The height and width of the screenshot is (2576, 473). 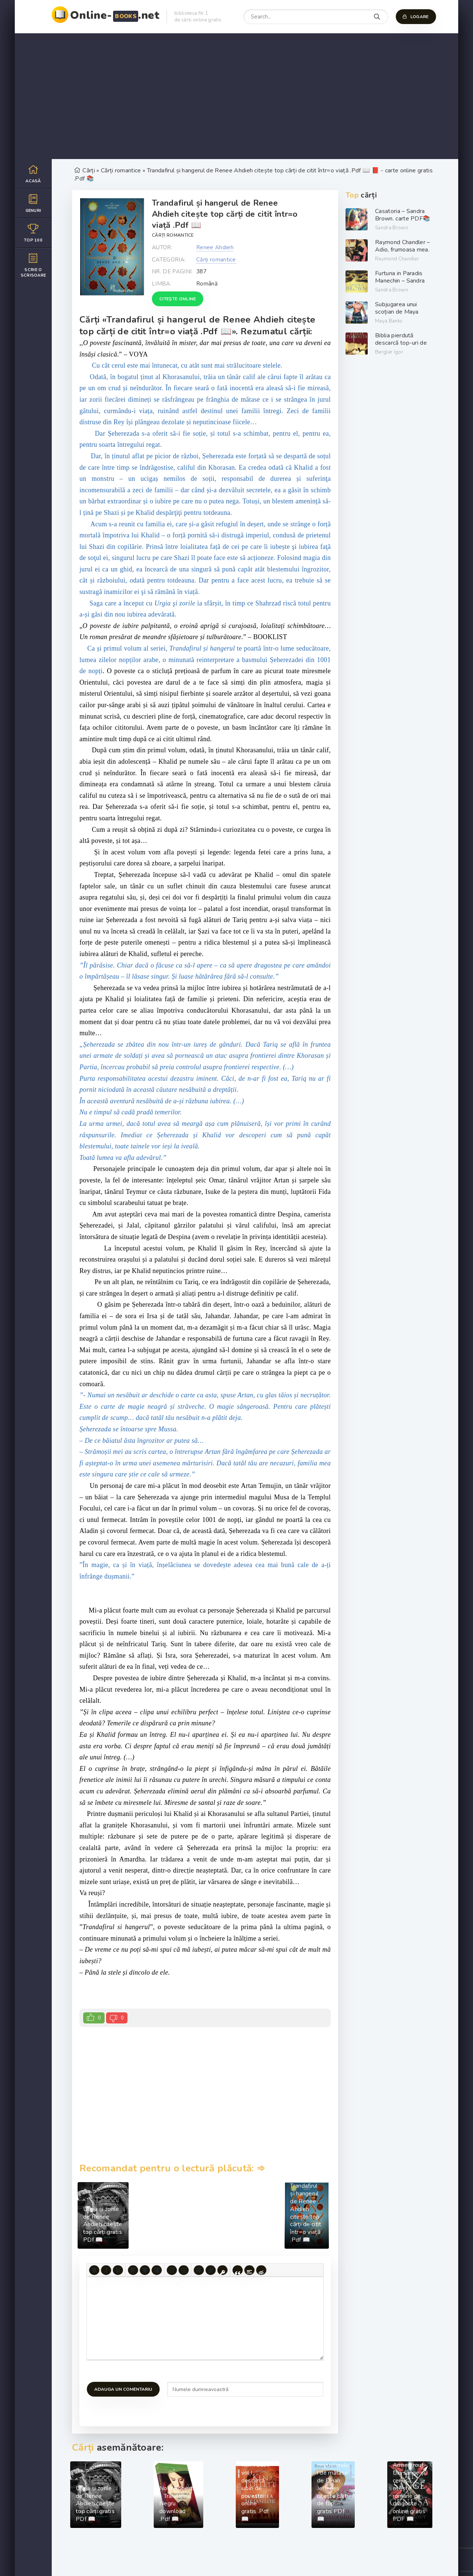 What do you see at coordinates (261, 2270) in the screenshot?
I see `[Insert hidden text]` at bounding box center [261, 2270].